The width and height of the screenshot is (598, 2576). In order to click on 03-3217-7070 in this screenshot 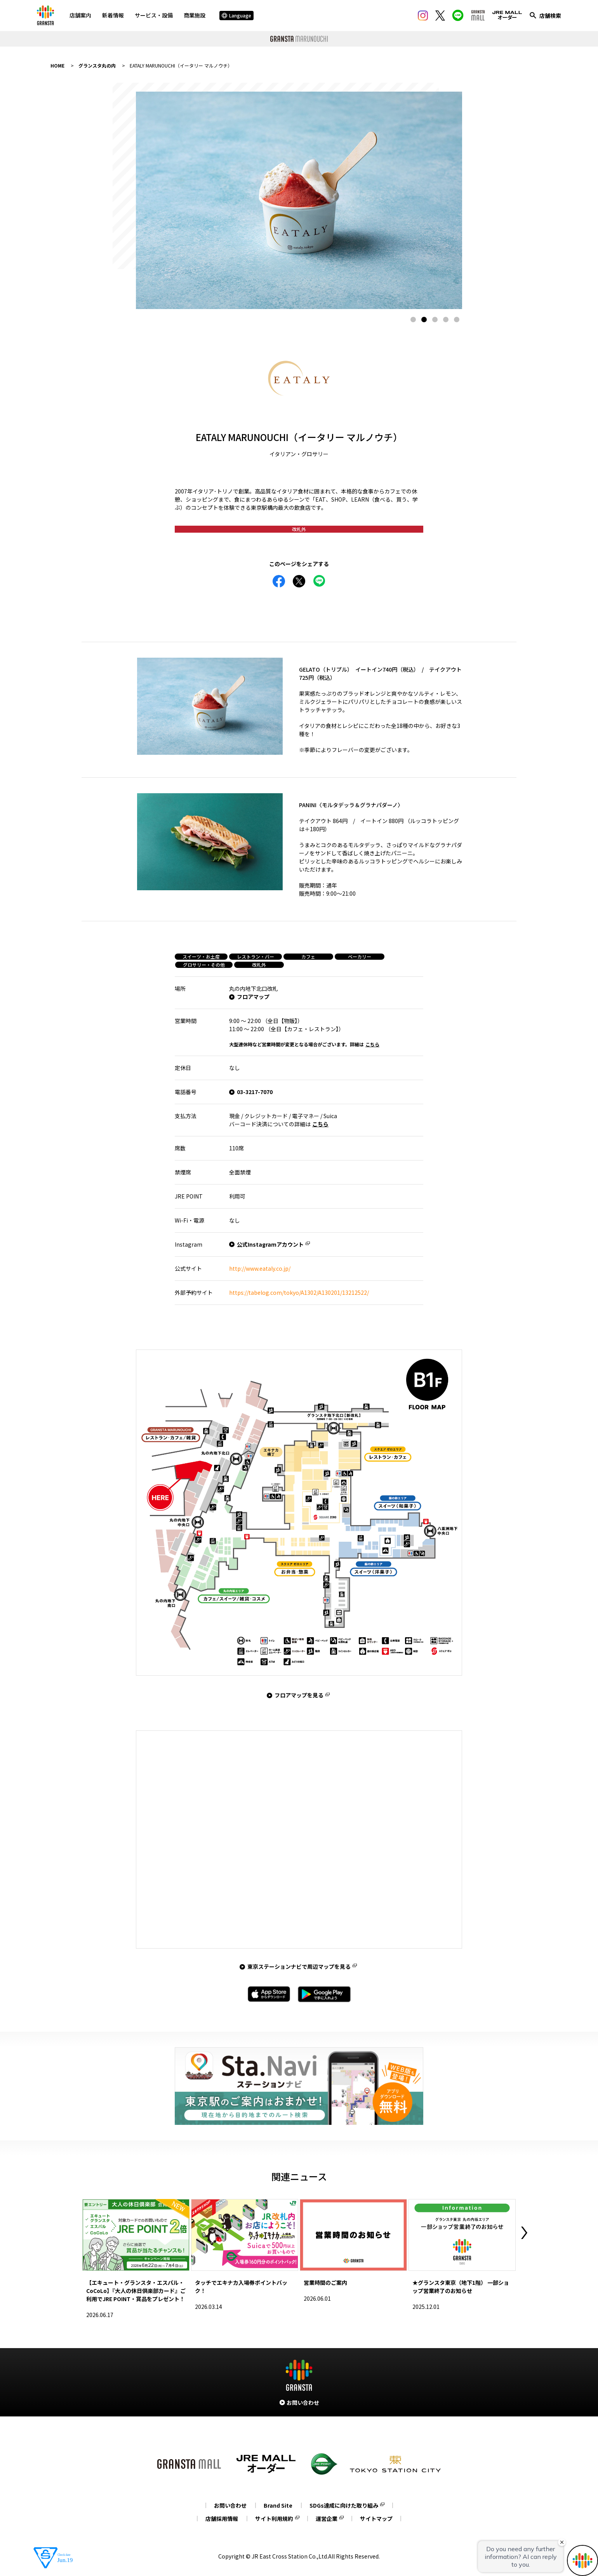, I will do `click(255, 1092)`.